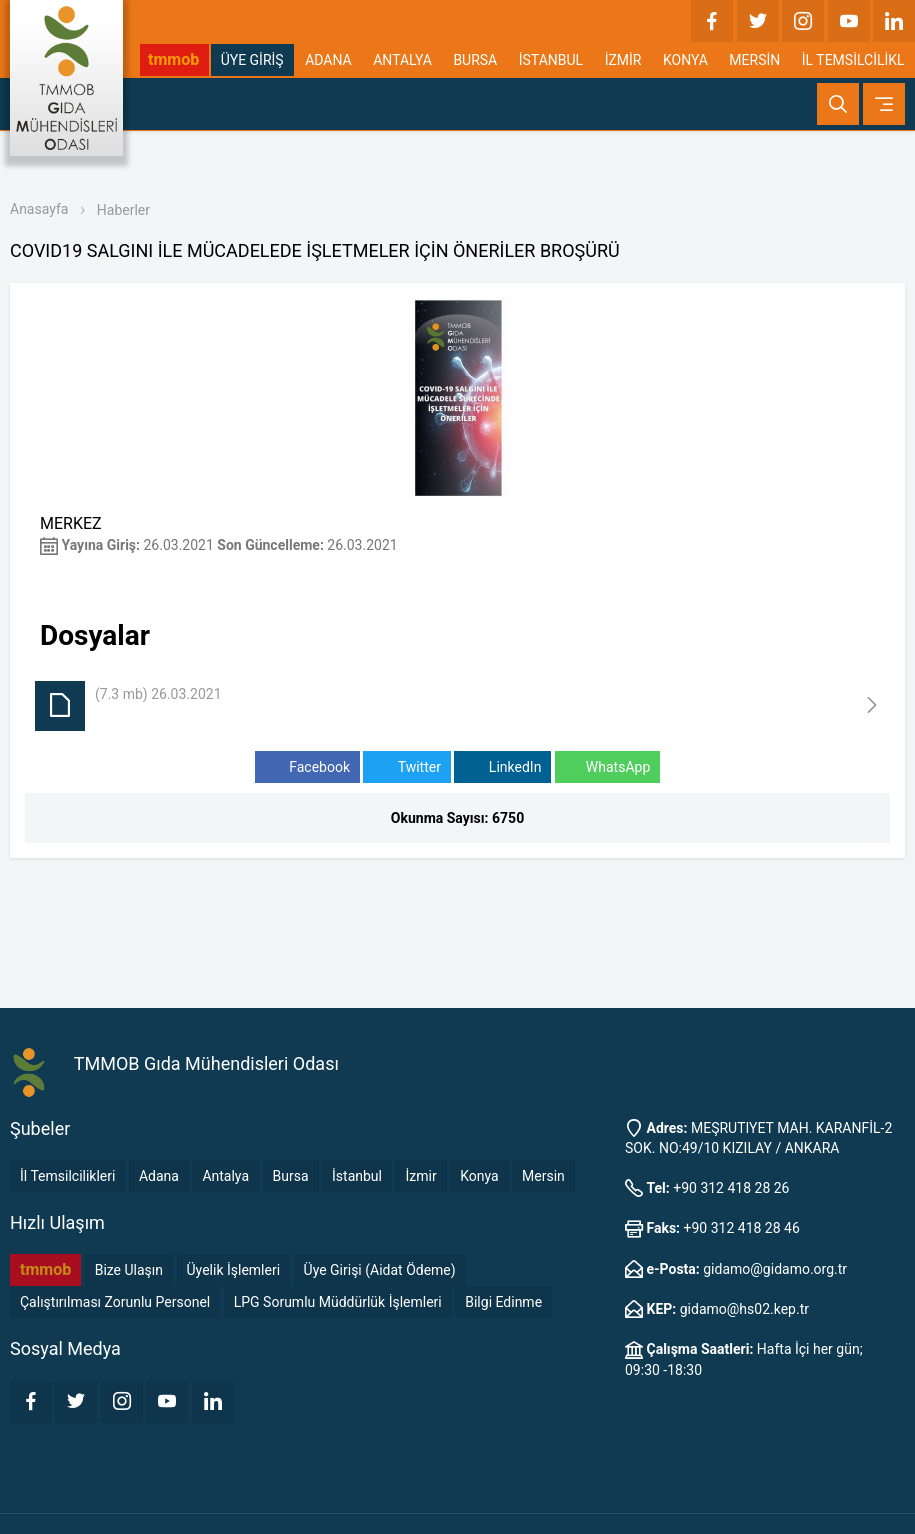 Image resolution: width=915 pixels, height=1534 pixels. I want to click on ADANA, so click(328, 60).